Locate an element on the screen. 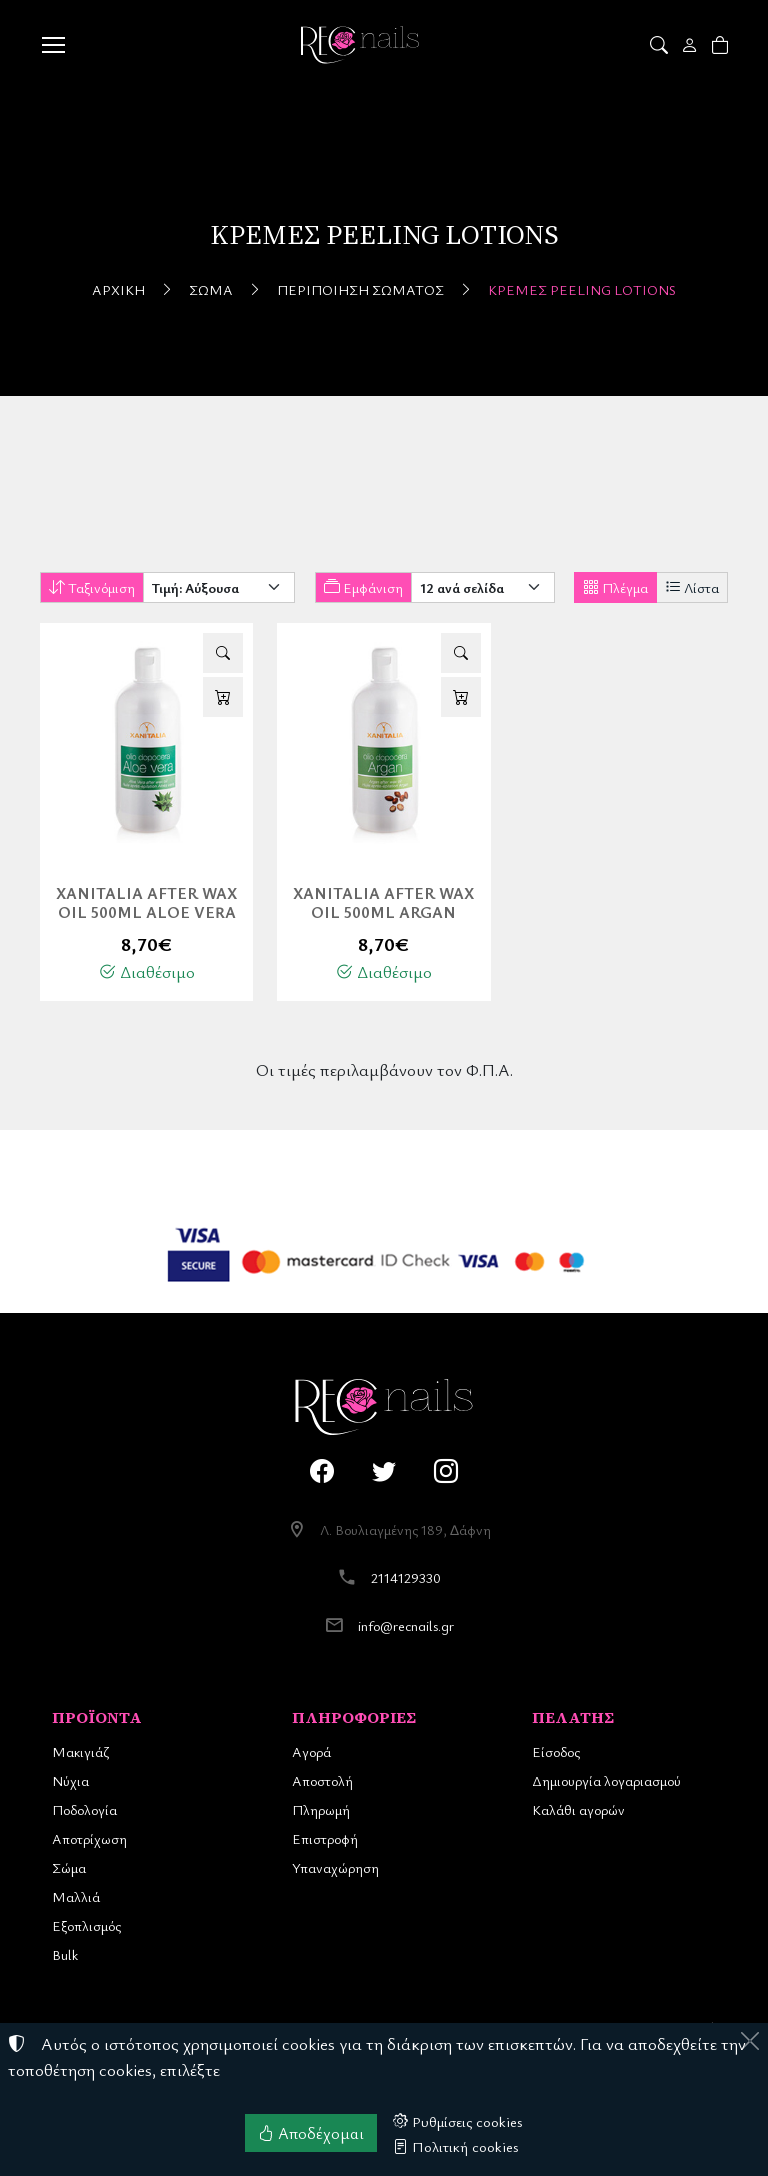  Πληρωμή is located at coordinates (321, 1809).